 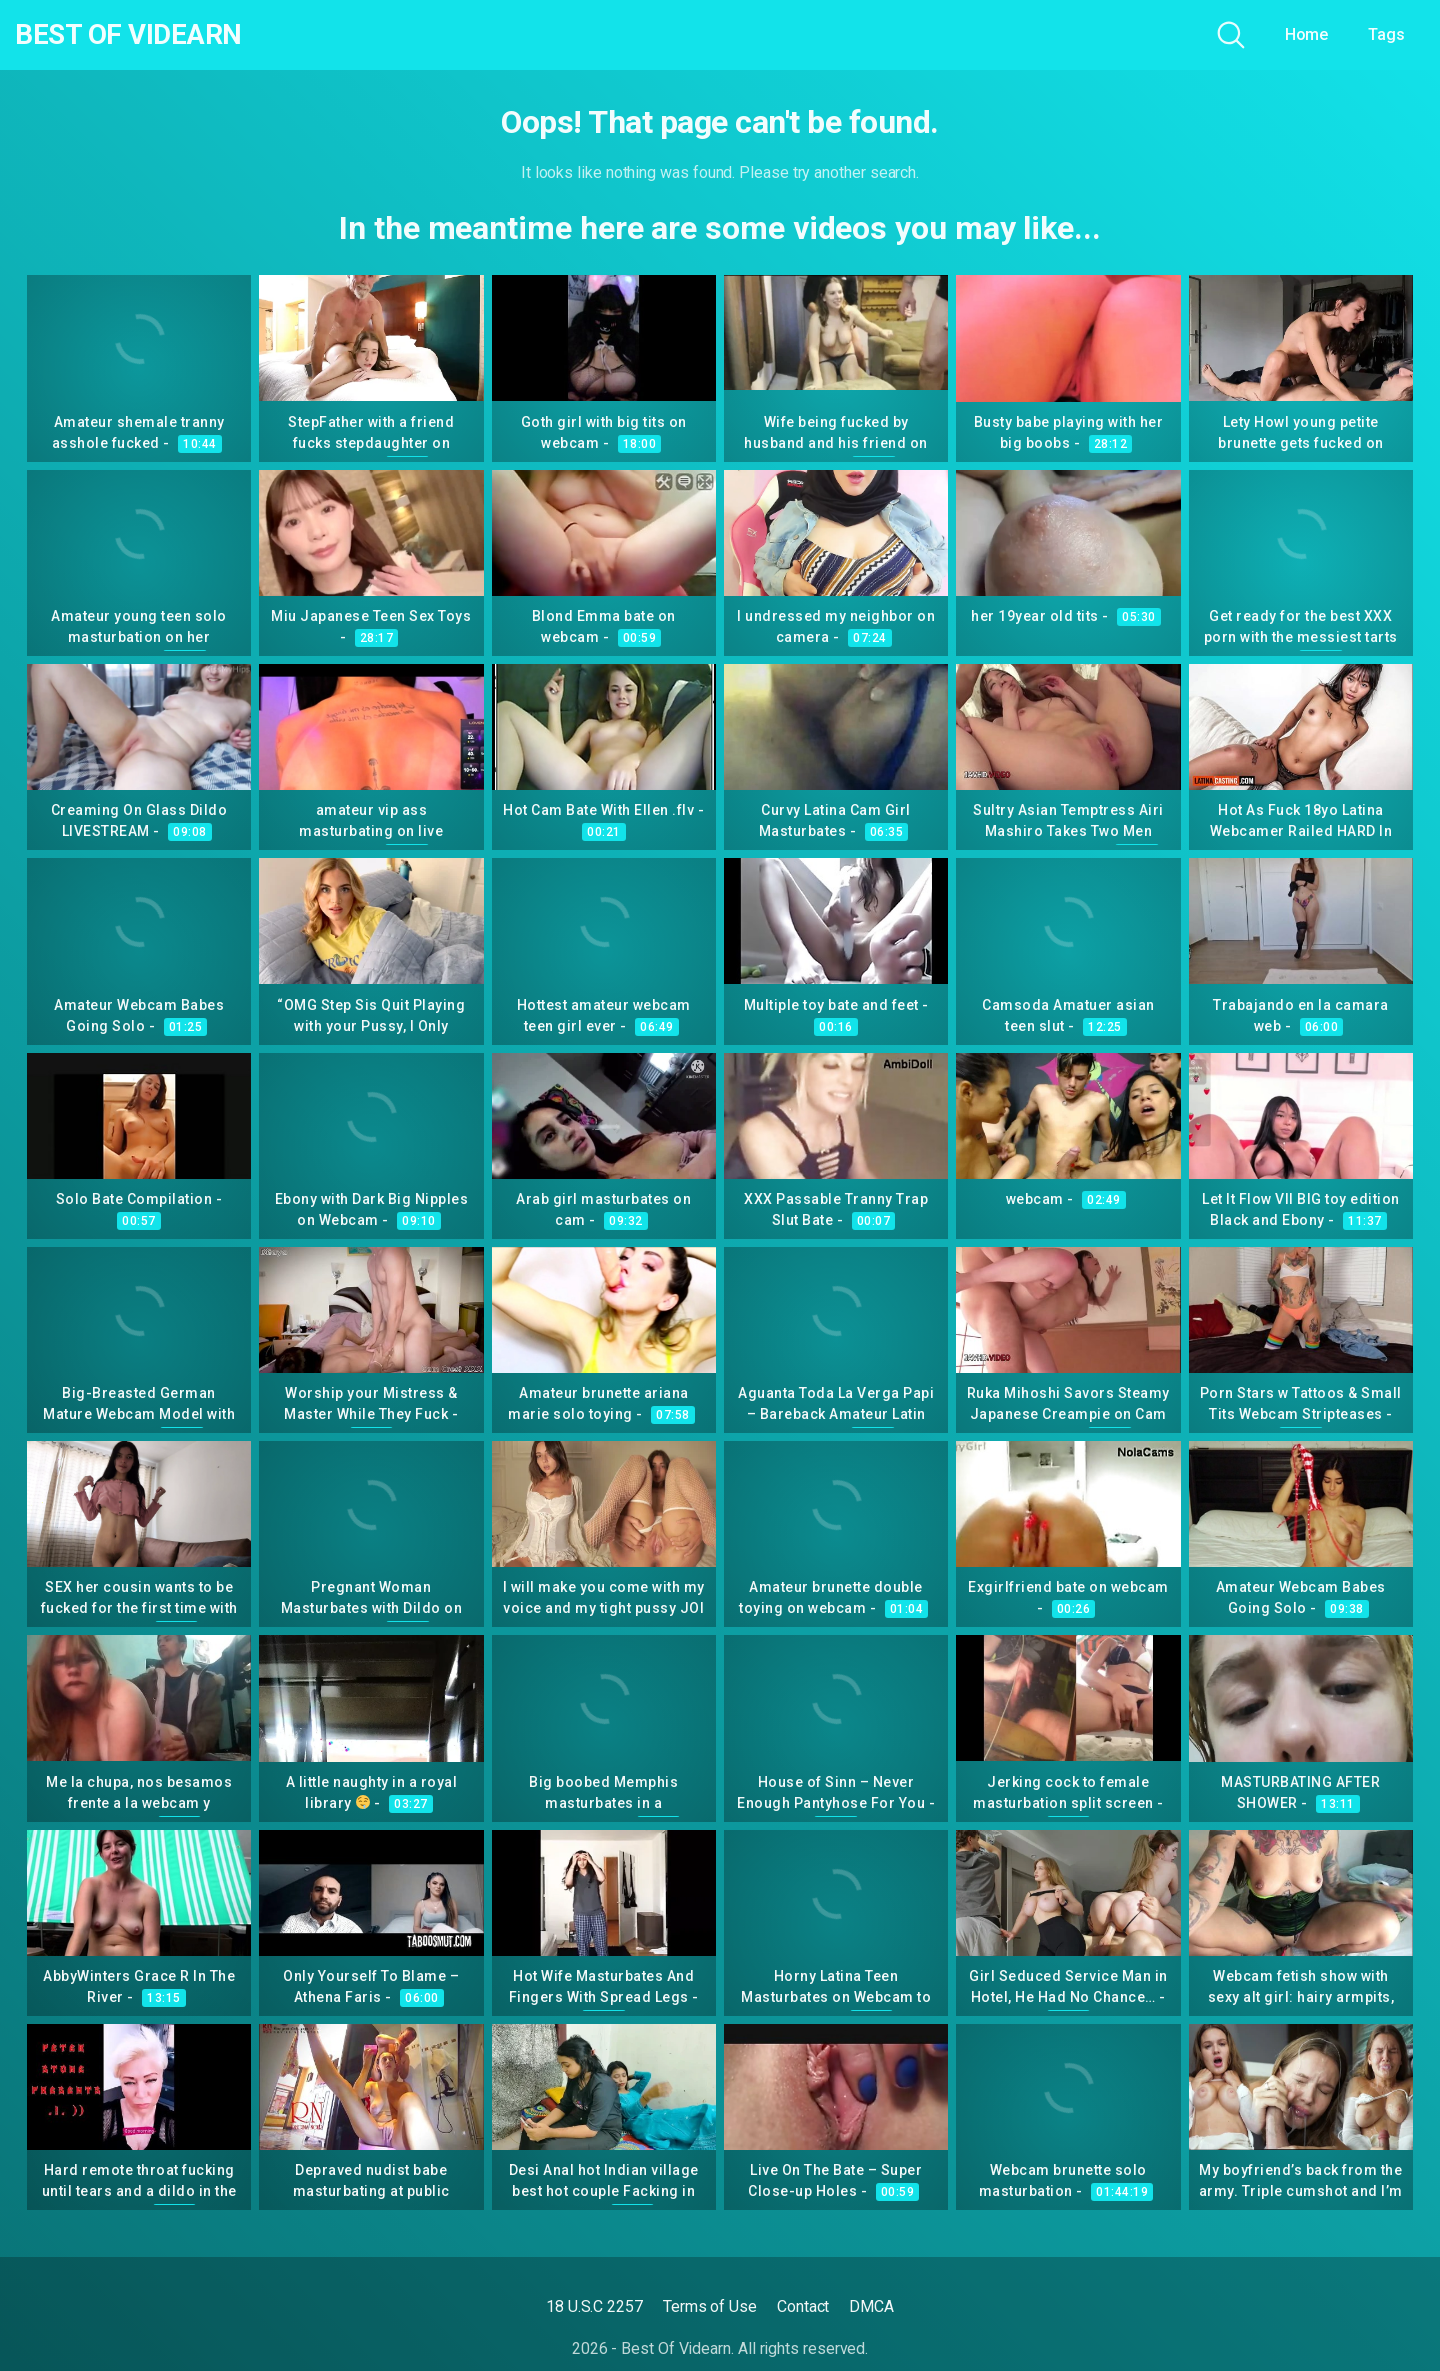 What do you see at coordinates (594, 2306) in the screenshot?
I see `18 U.S.C 2257` at bounding box center [594, 2306].